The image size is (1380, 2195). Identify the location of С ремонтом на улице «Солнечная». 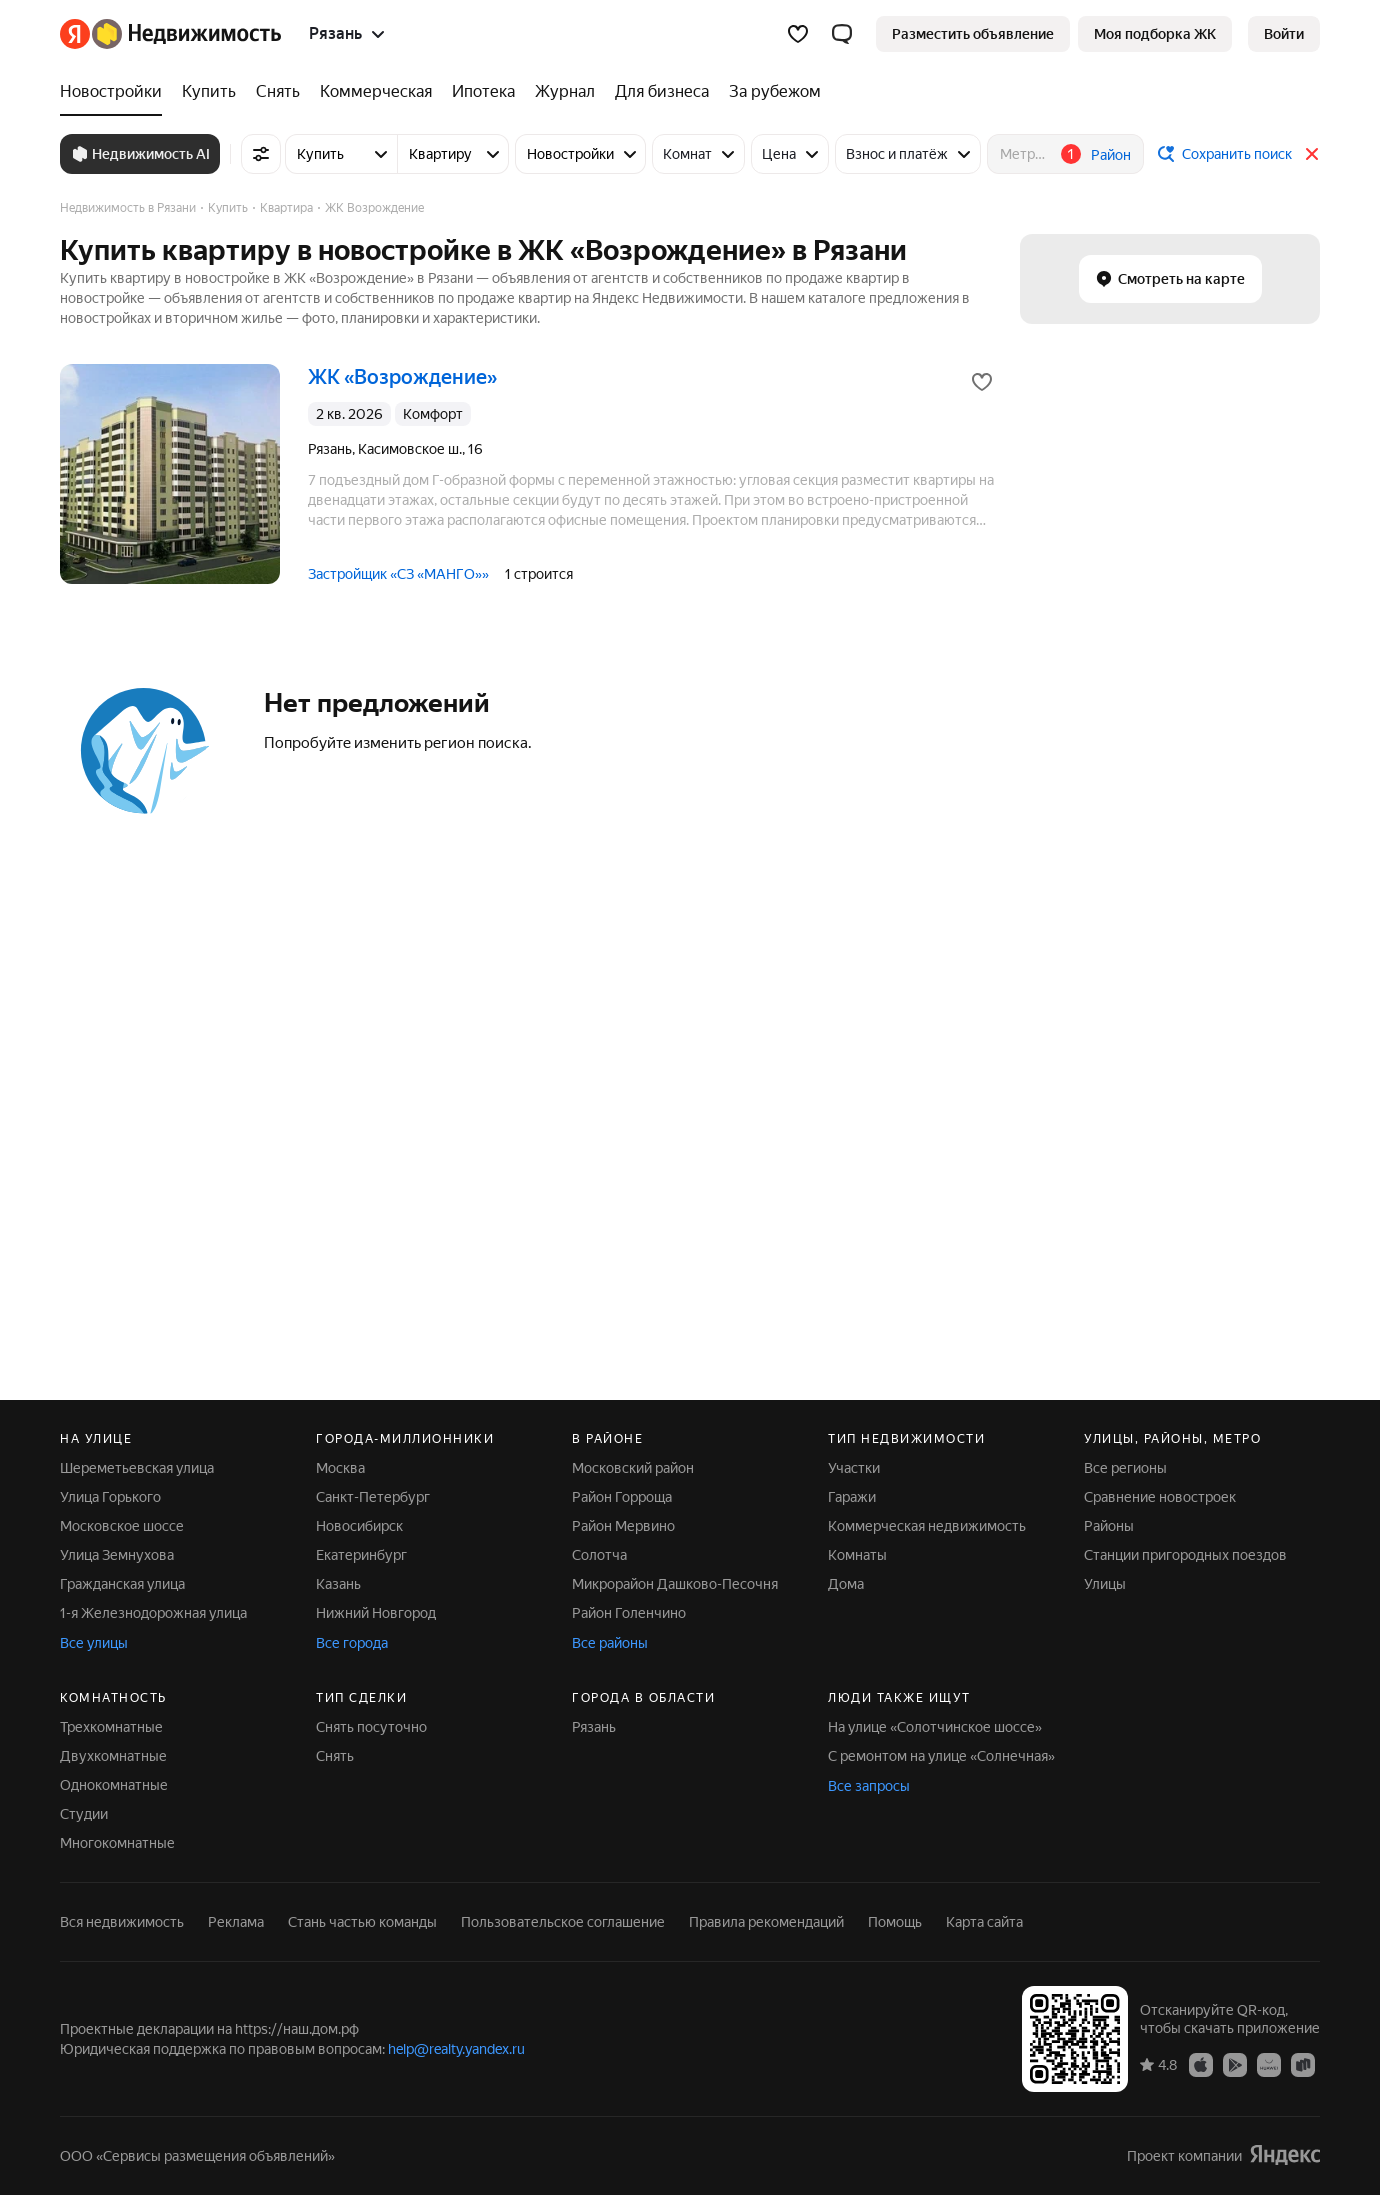
(941, 1756).